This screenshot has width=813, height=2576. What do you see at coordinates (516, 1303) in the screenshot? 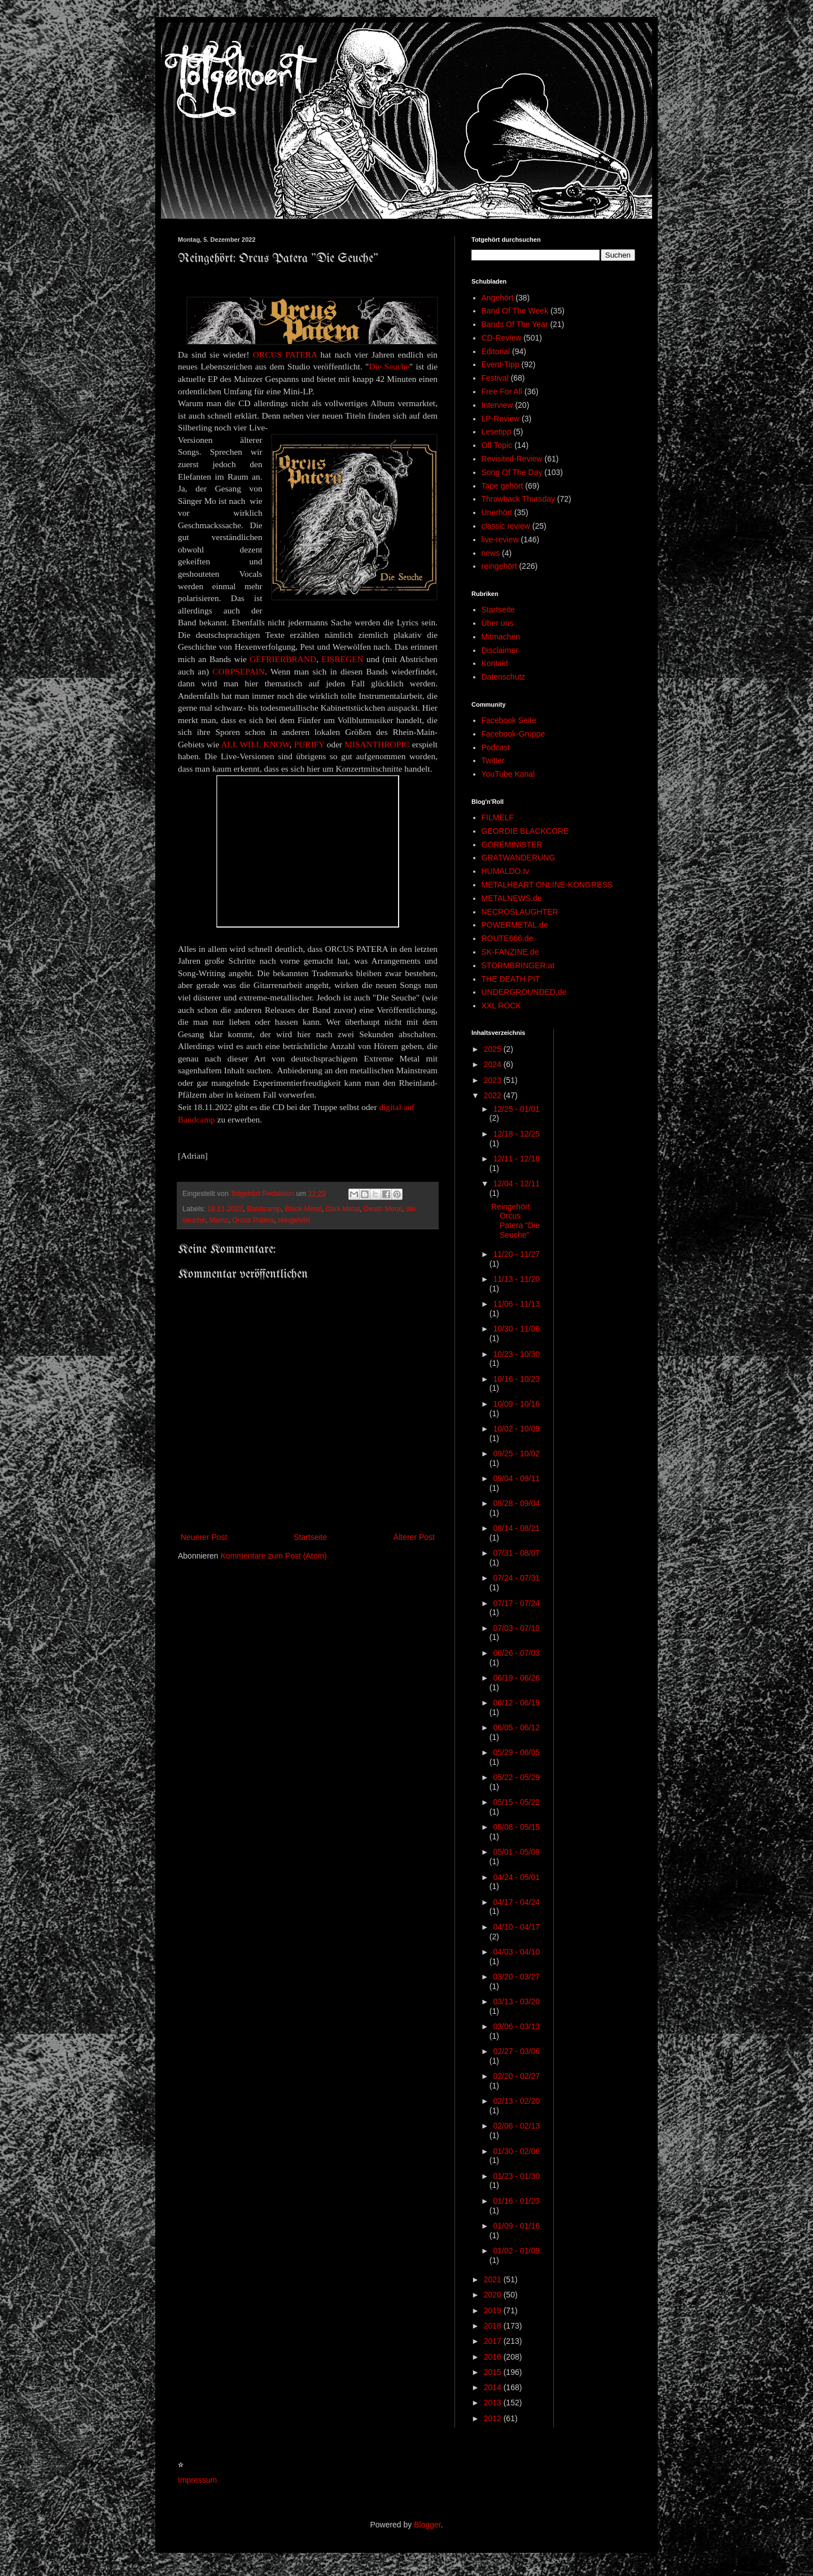
I see `11/06 - 11/13` at bounding box center [516, 1303].